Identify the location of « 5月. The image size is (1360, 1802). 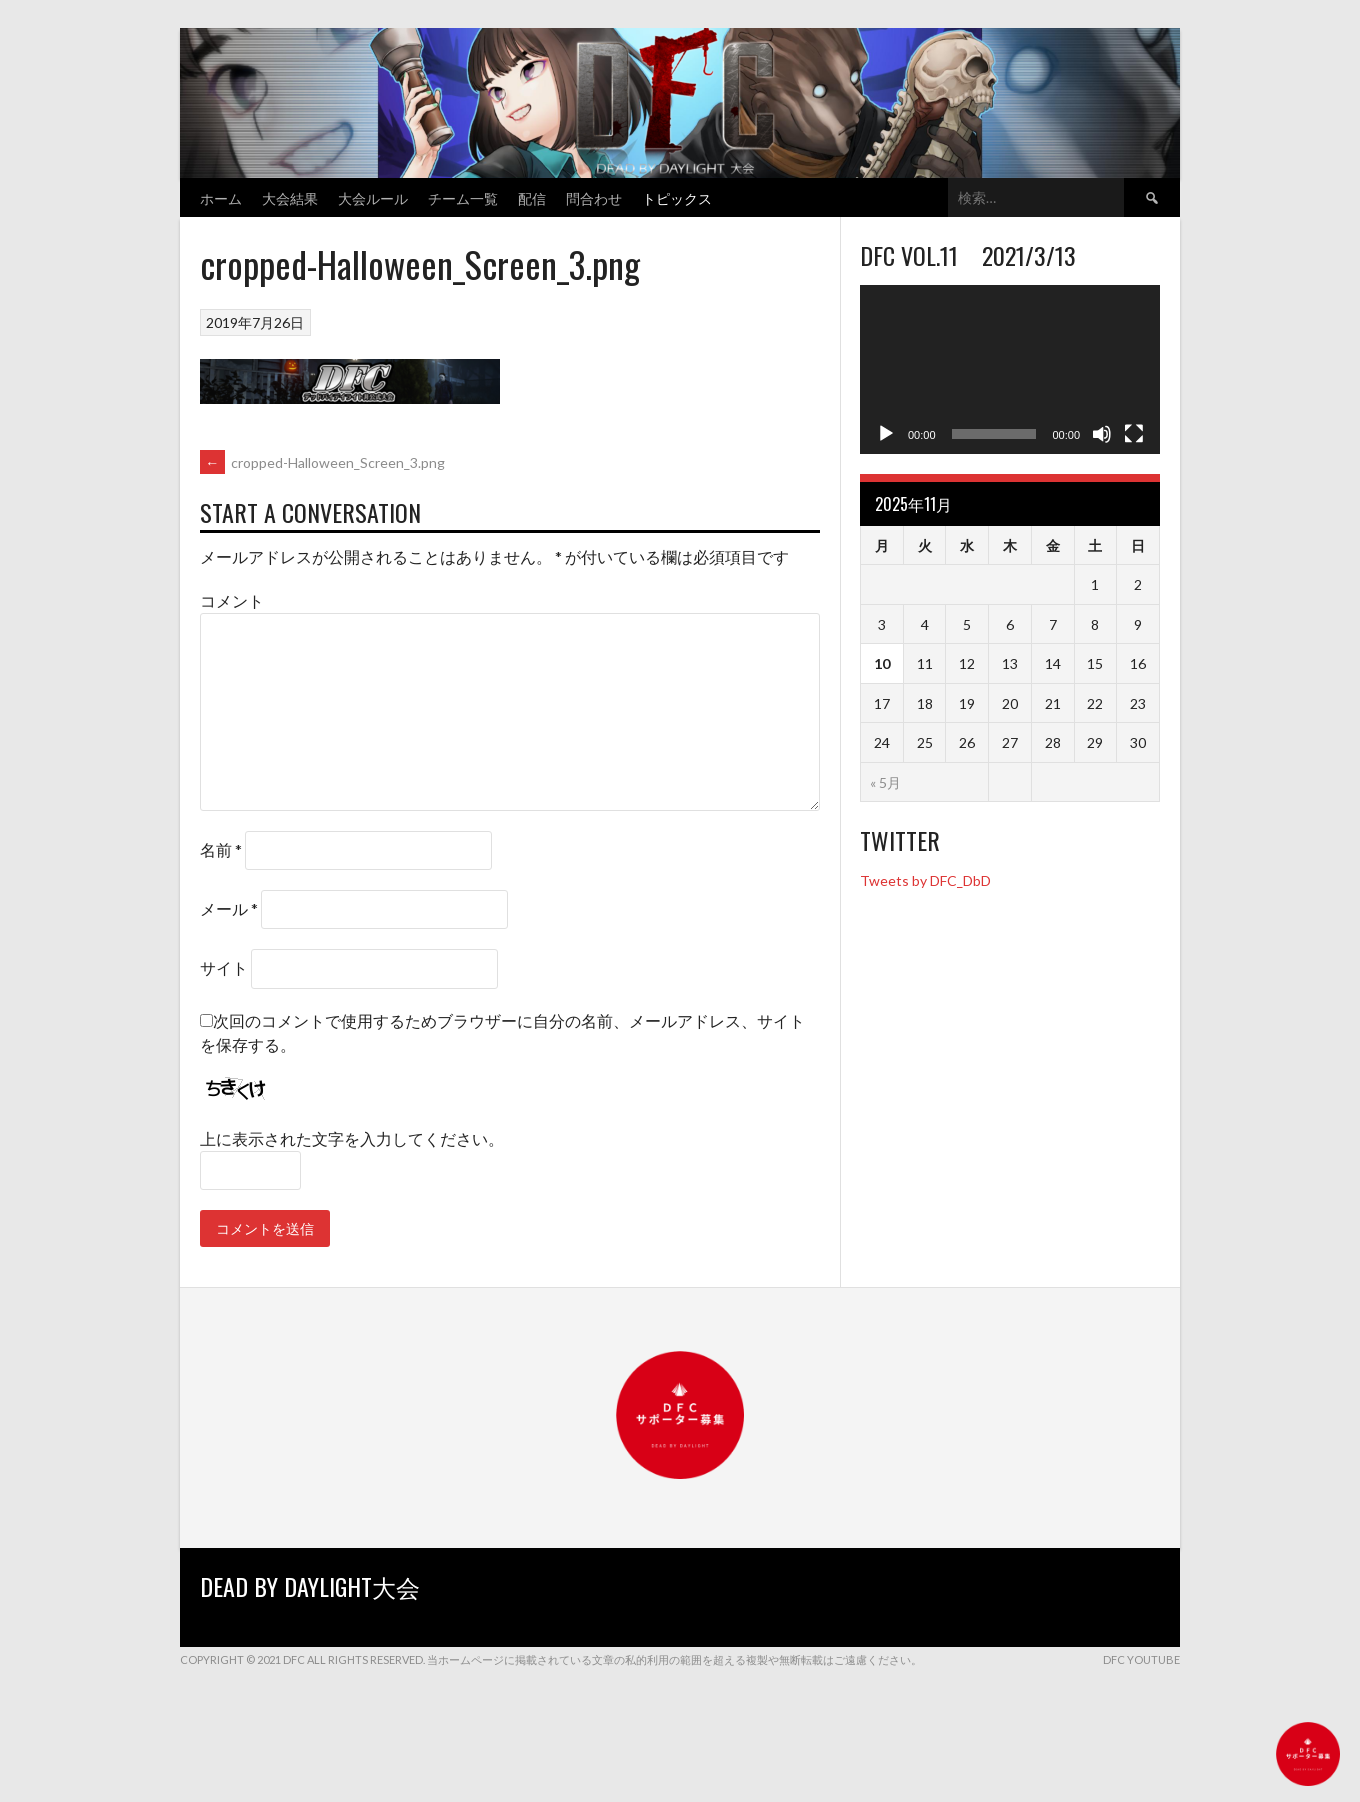
(885, 782).